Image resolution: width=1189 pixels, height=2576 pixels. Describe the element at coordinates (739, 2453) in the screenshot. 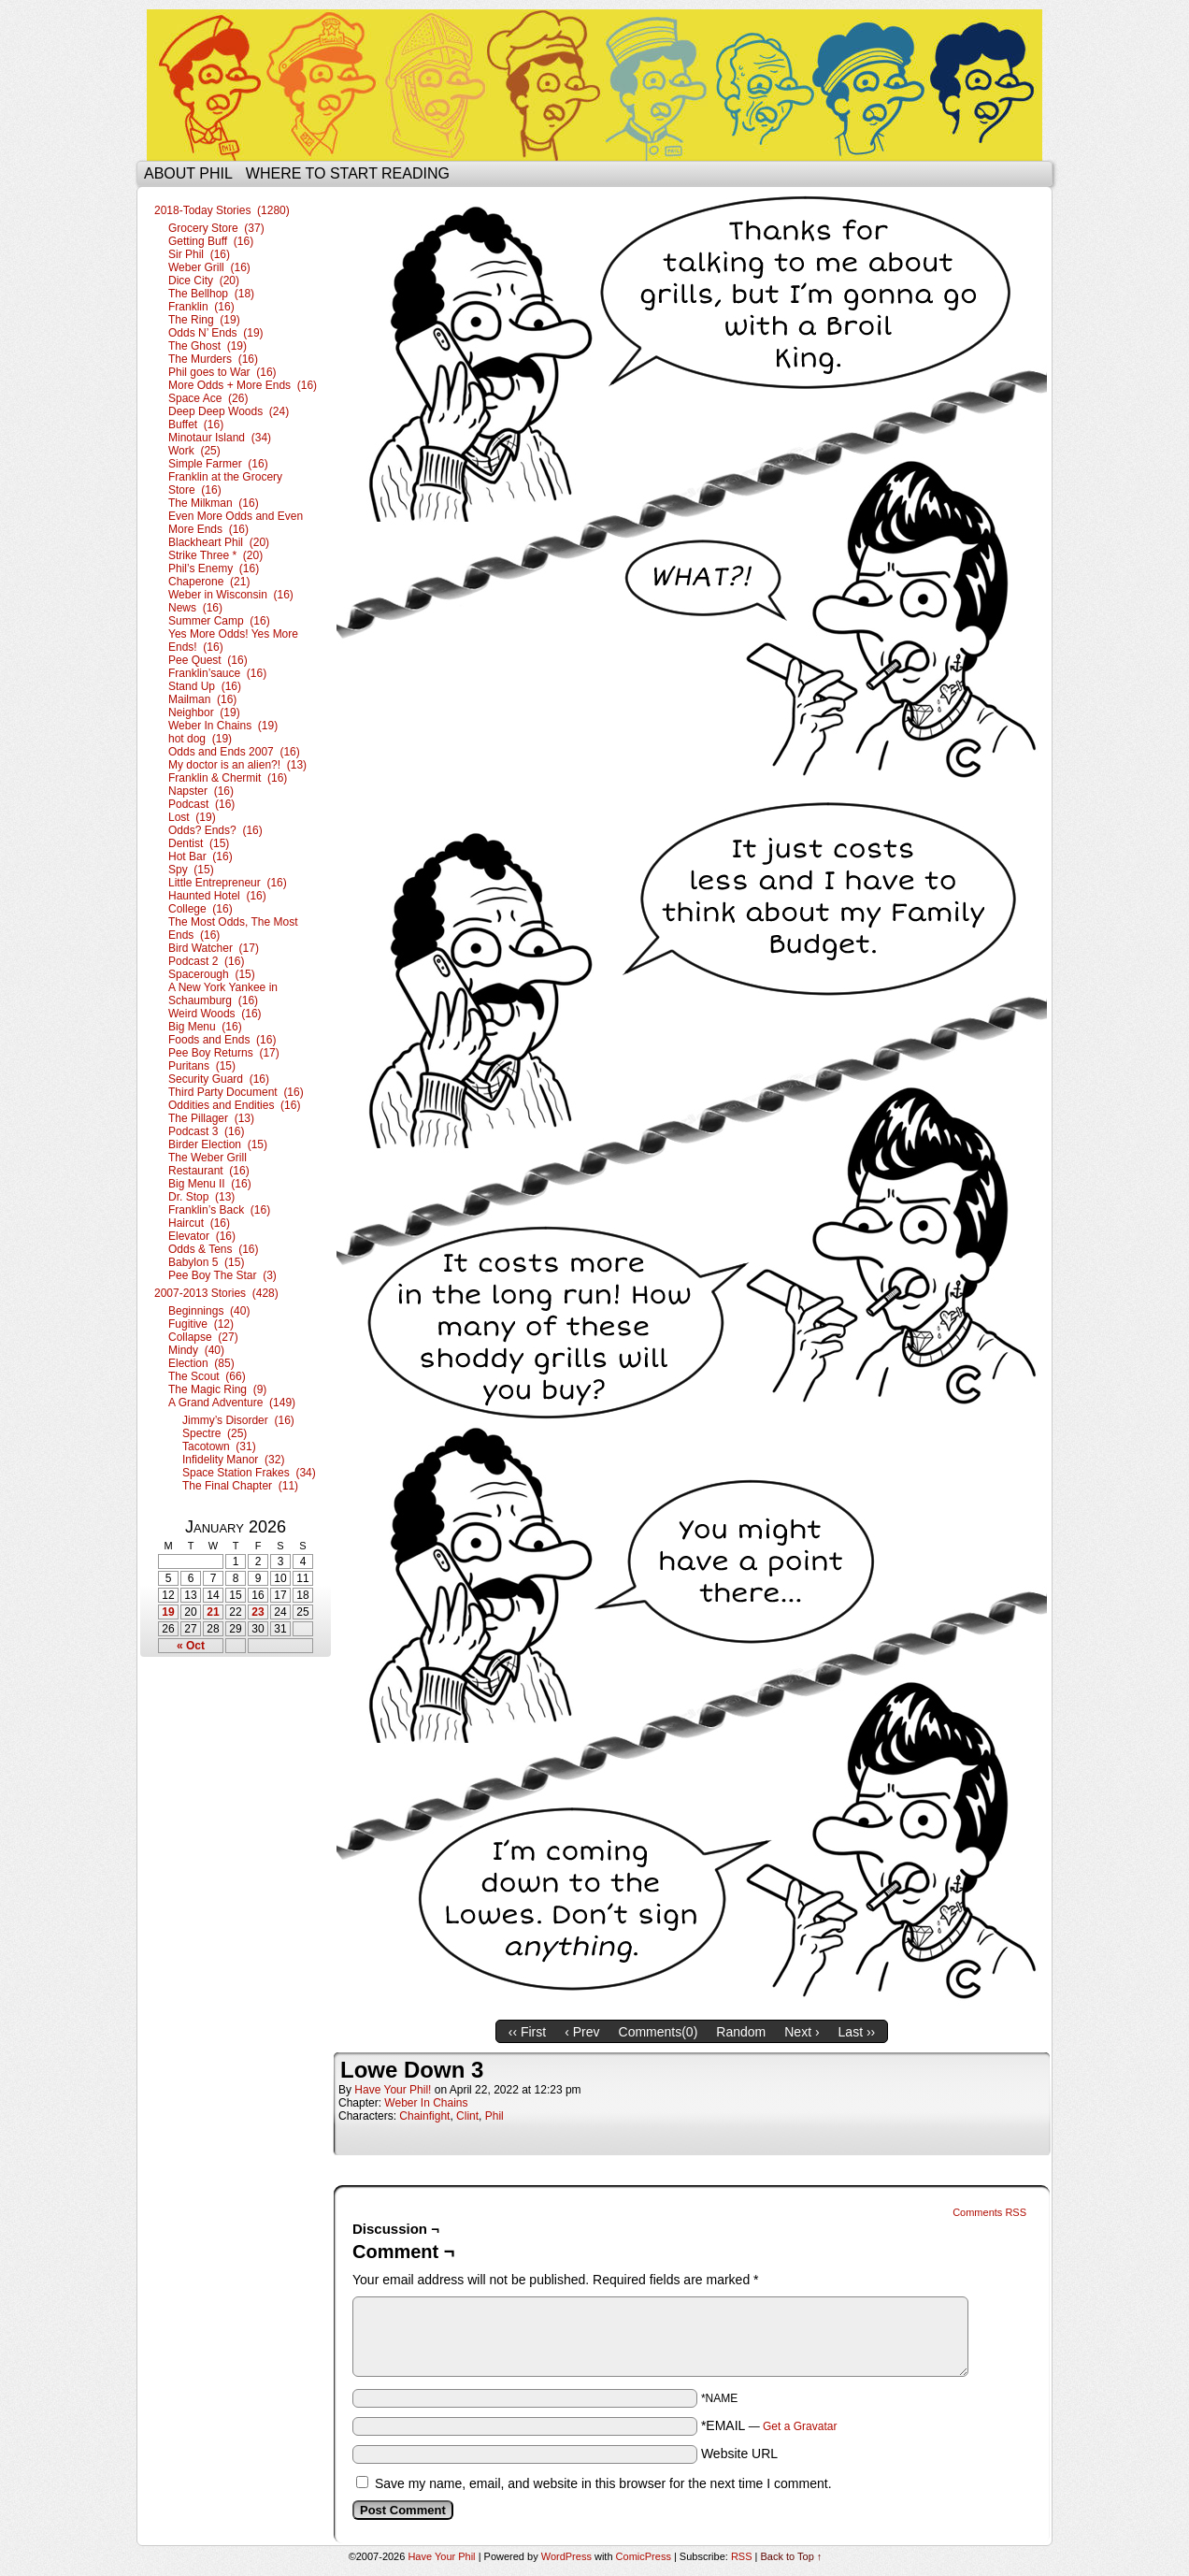

I see `Website URL` at that location.